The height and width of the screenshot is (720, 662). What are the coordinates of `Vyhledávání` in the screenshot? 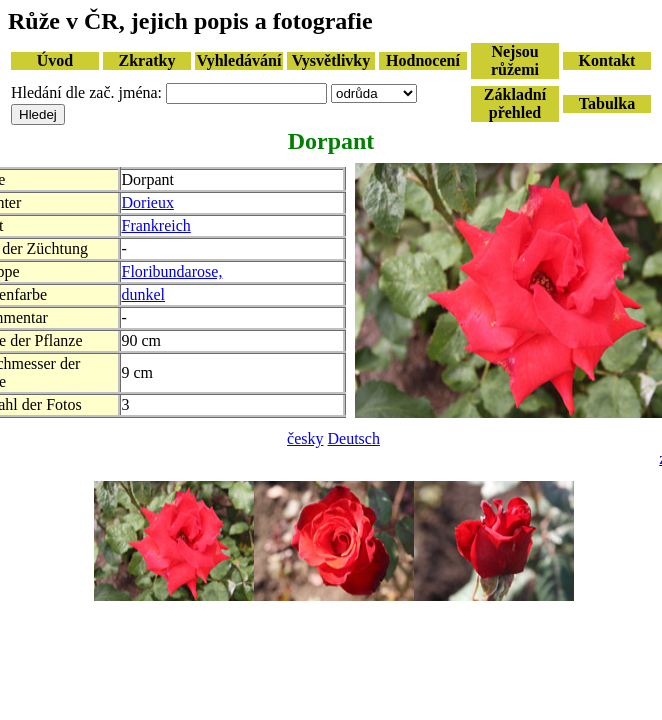 It's located at (239, 60).